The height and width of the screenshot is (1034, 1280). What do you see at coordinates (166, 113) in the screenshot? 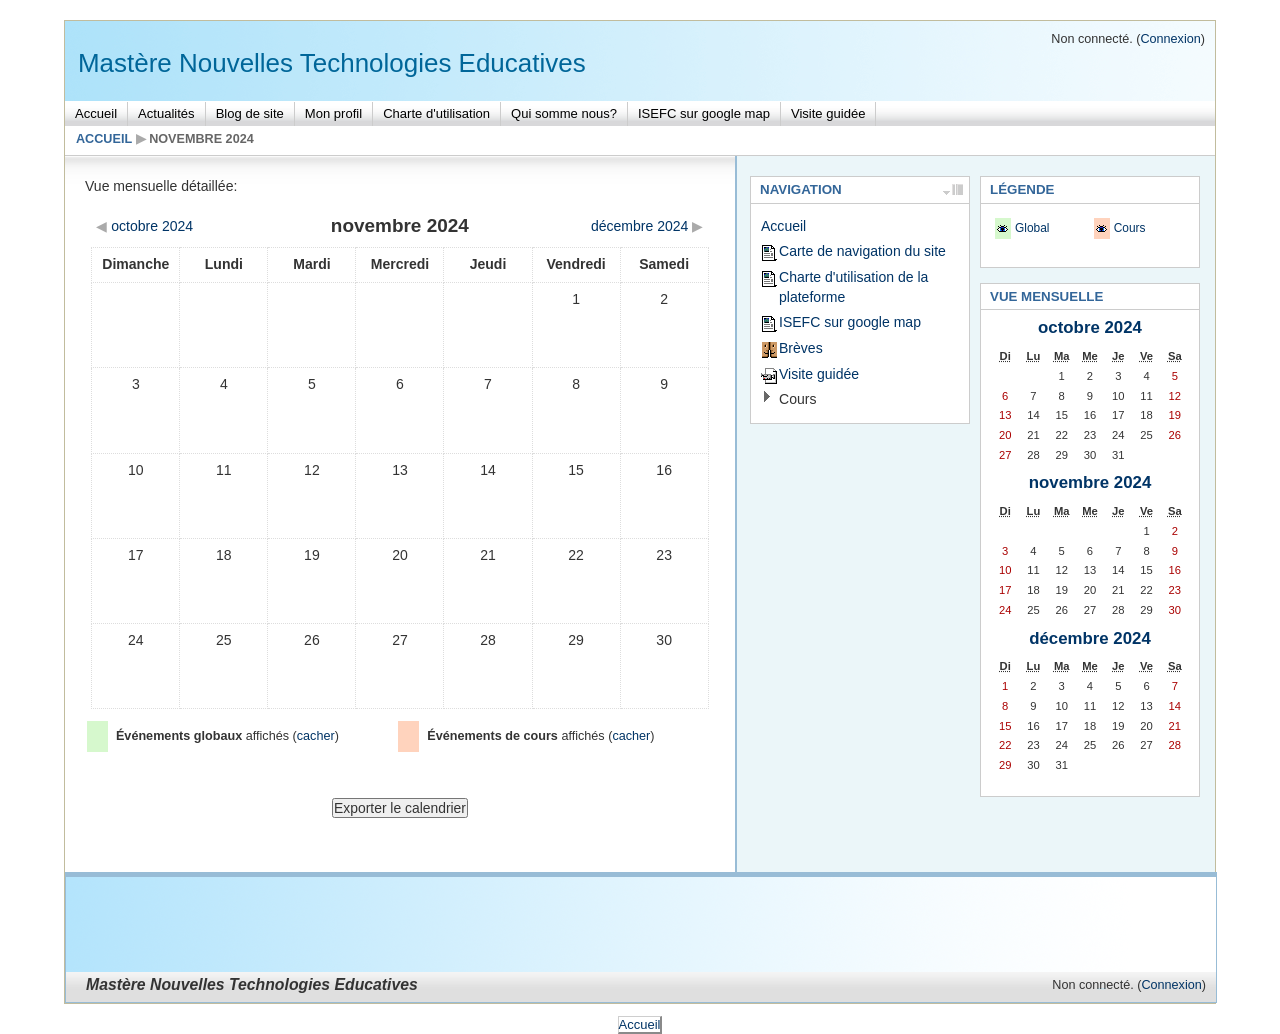
I see `Actualités [menuitem]` at bounding box center [166, 113].